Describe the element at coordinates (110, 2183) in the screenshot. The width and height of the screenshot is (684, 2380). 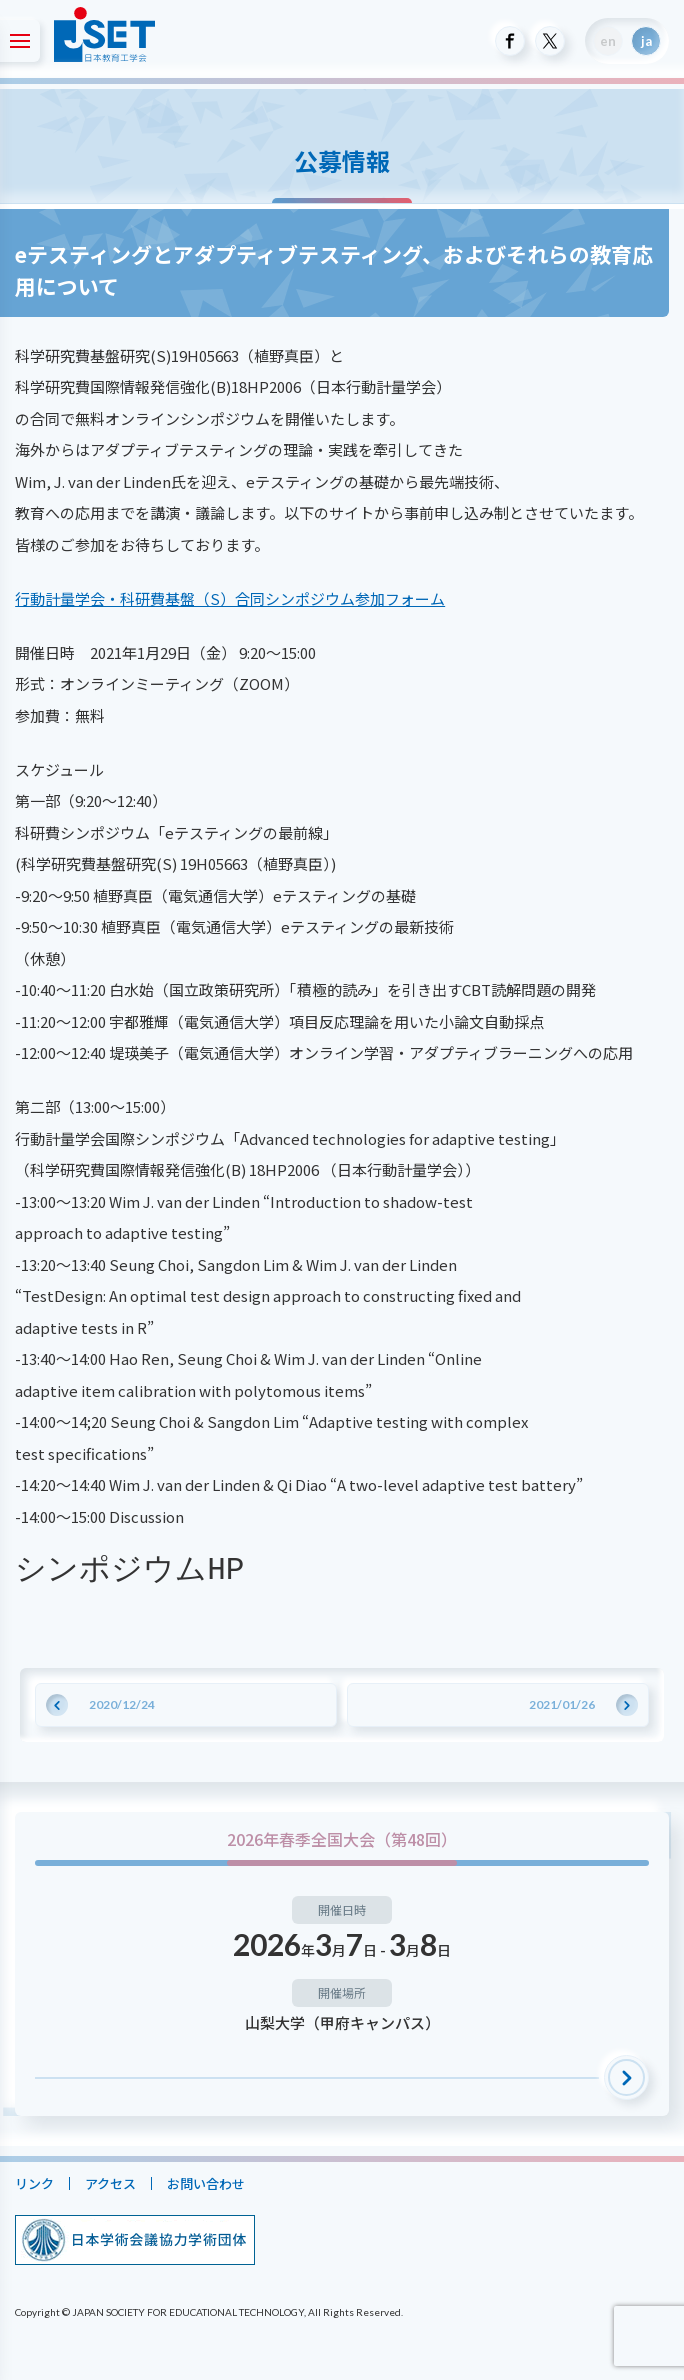
I see `アクセス` at that location.